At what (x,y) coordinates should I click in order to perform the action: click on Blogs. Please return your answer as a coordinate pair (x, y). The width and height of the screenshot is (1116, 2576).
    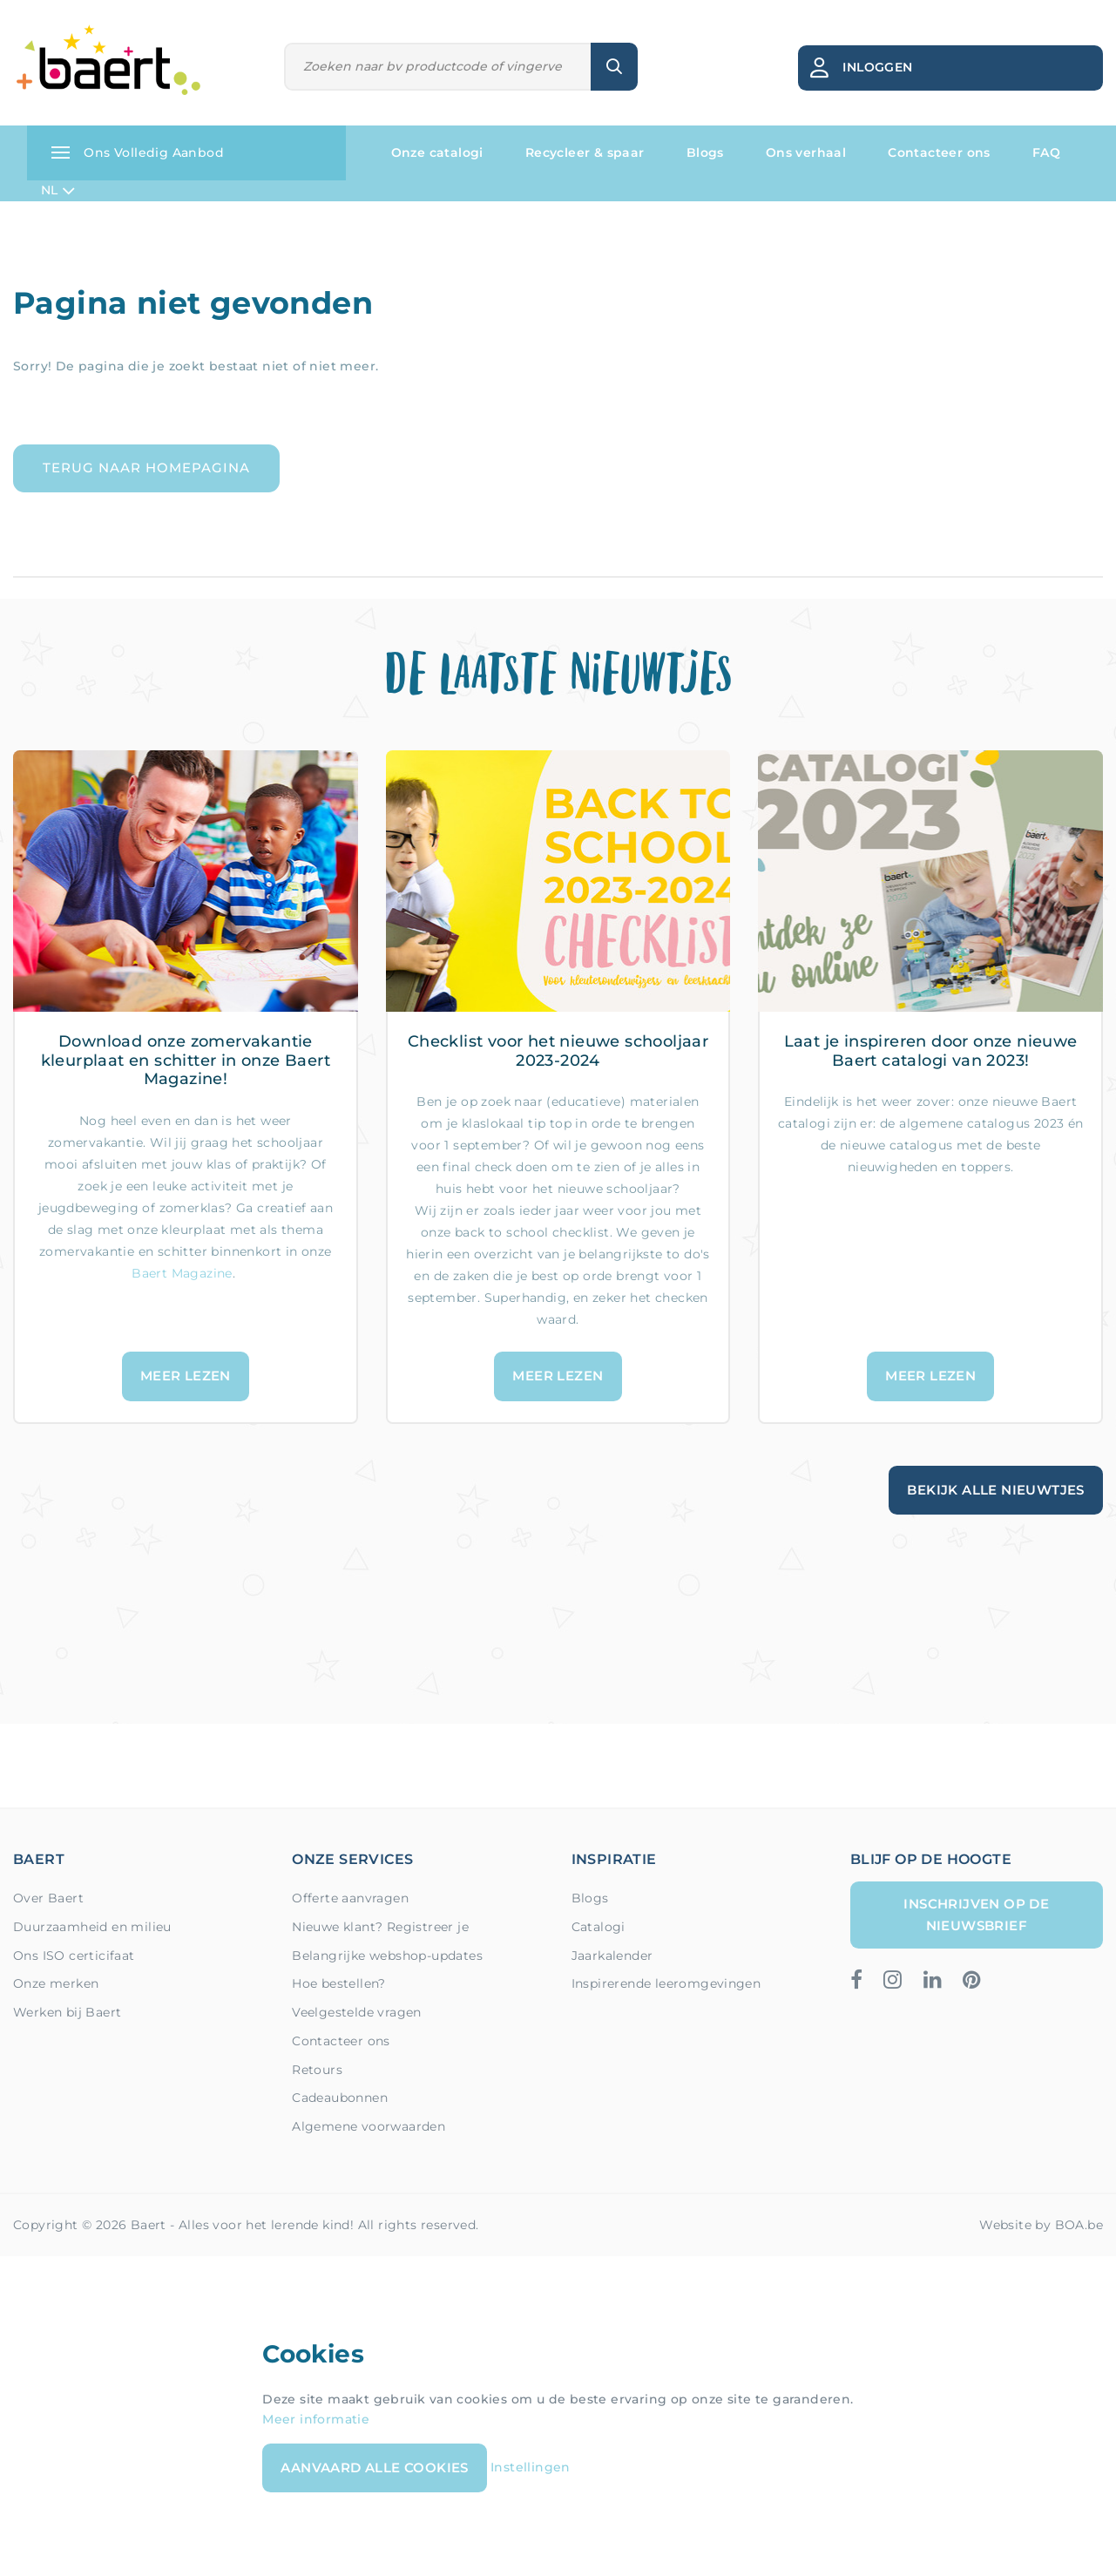
    Looking at the image, I should click on (705, 152).